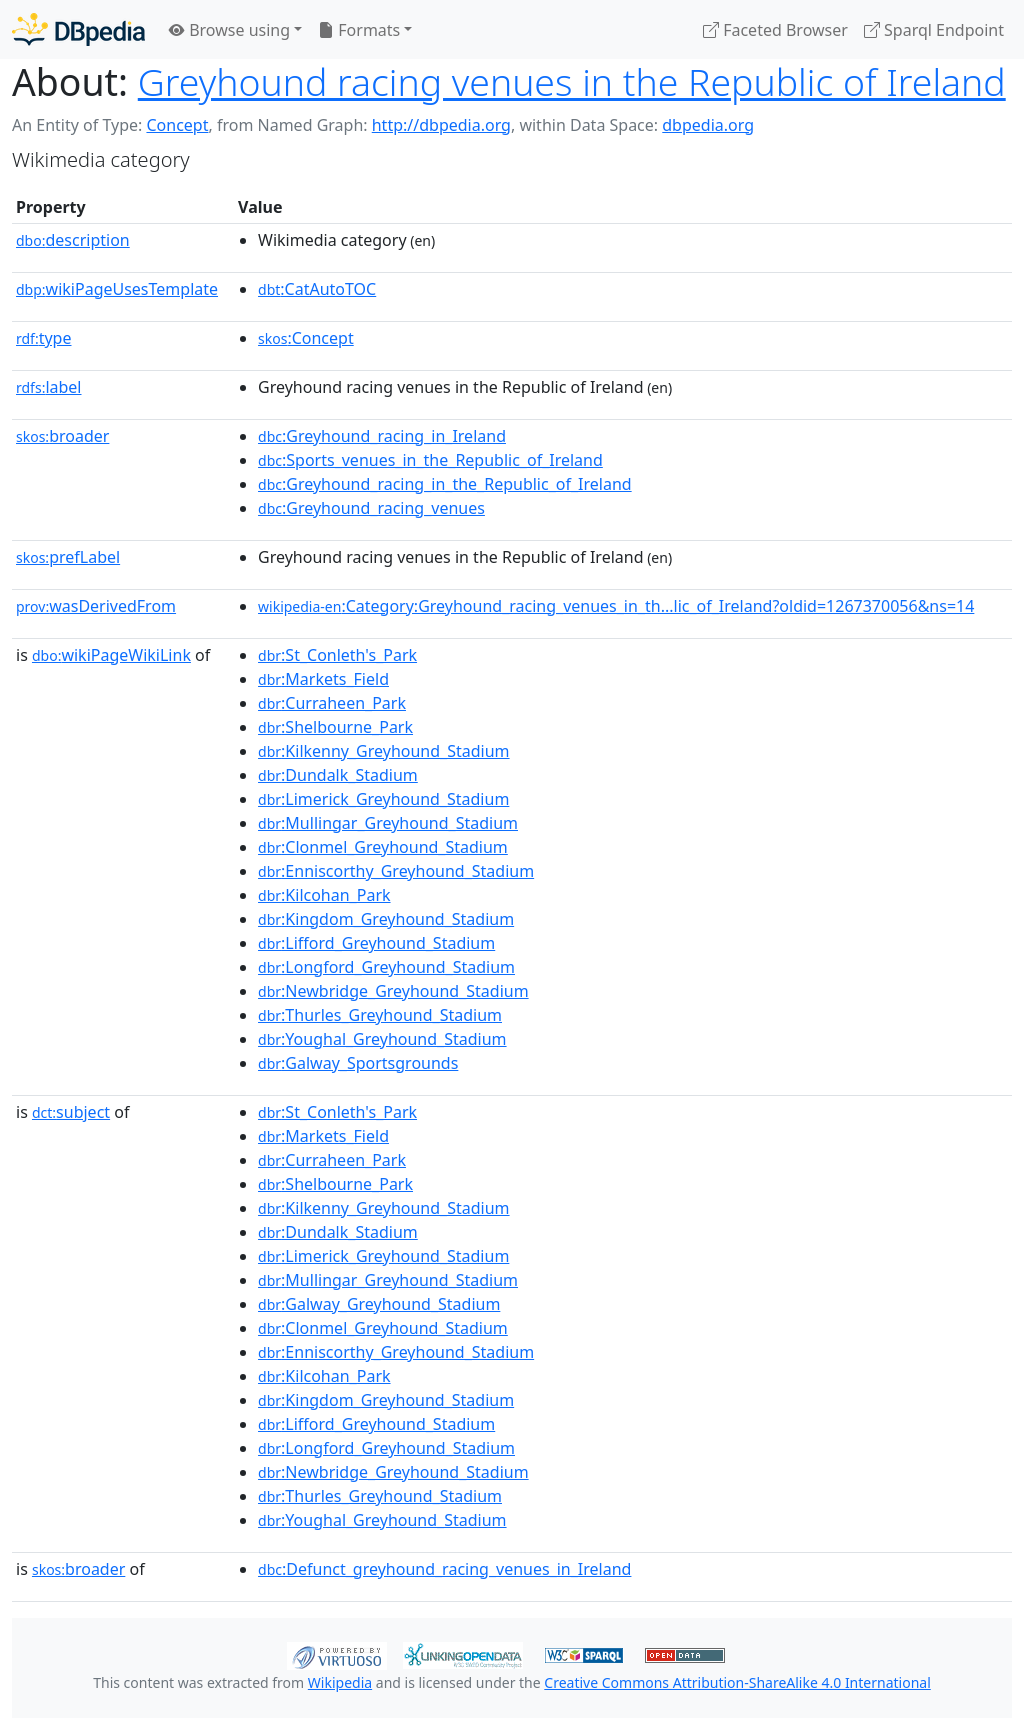  I want to click on :Youghal_Greyhound_Stadium, so click(382, 1039).